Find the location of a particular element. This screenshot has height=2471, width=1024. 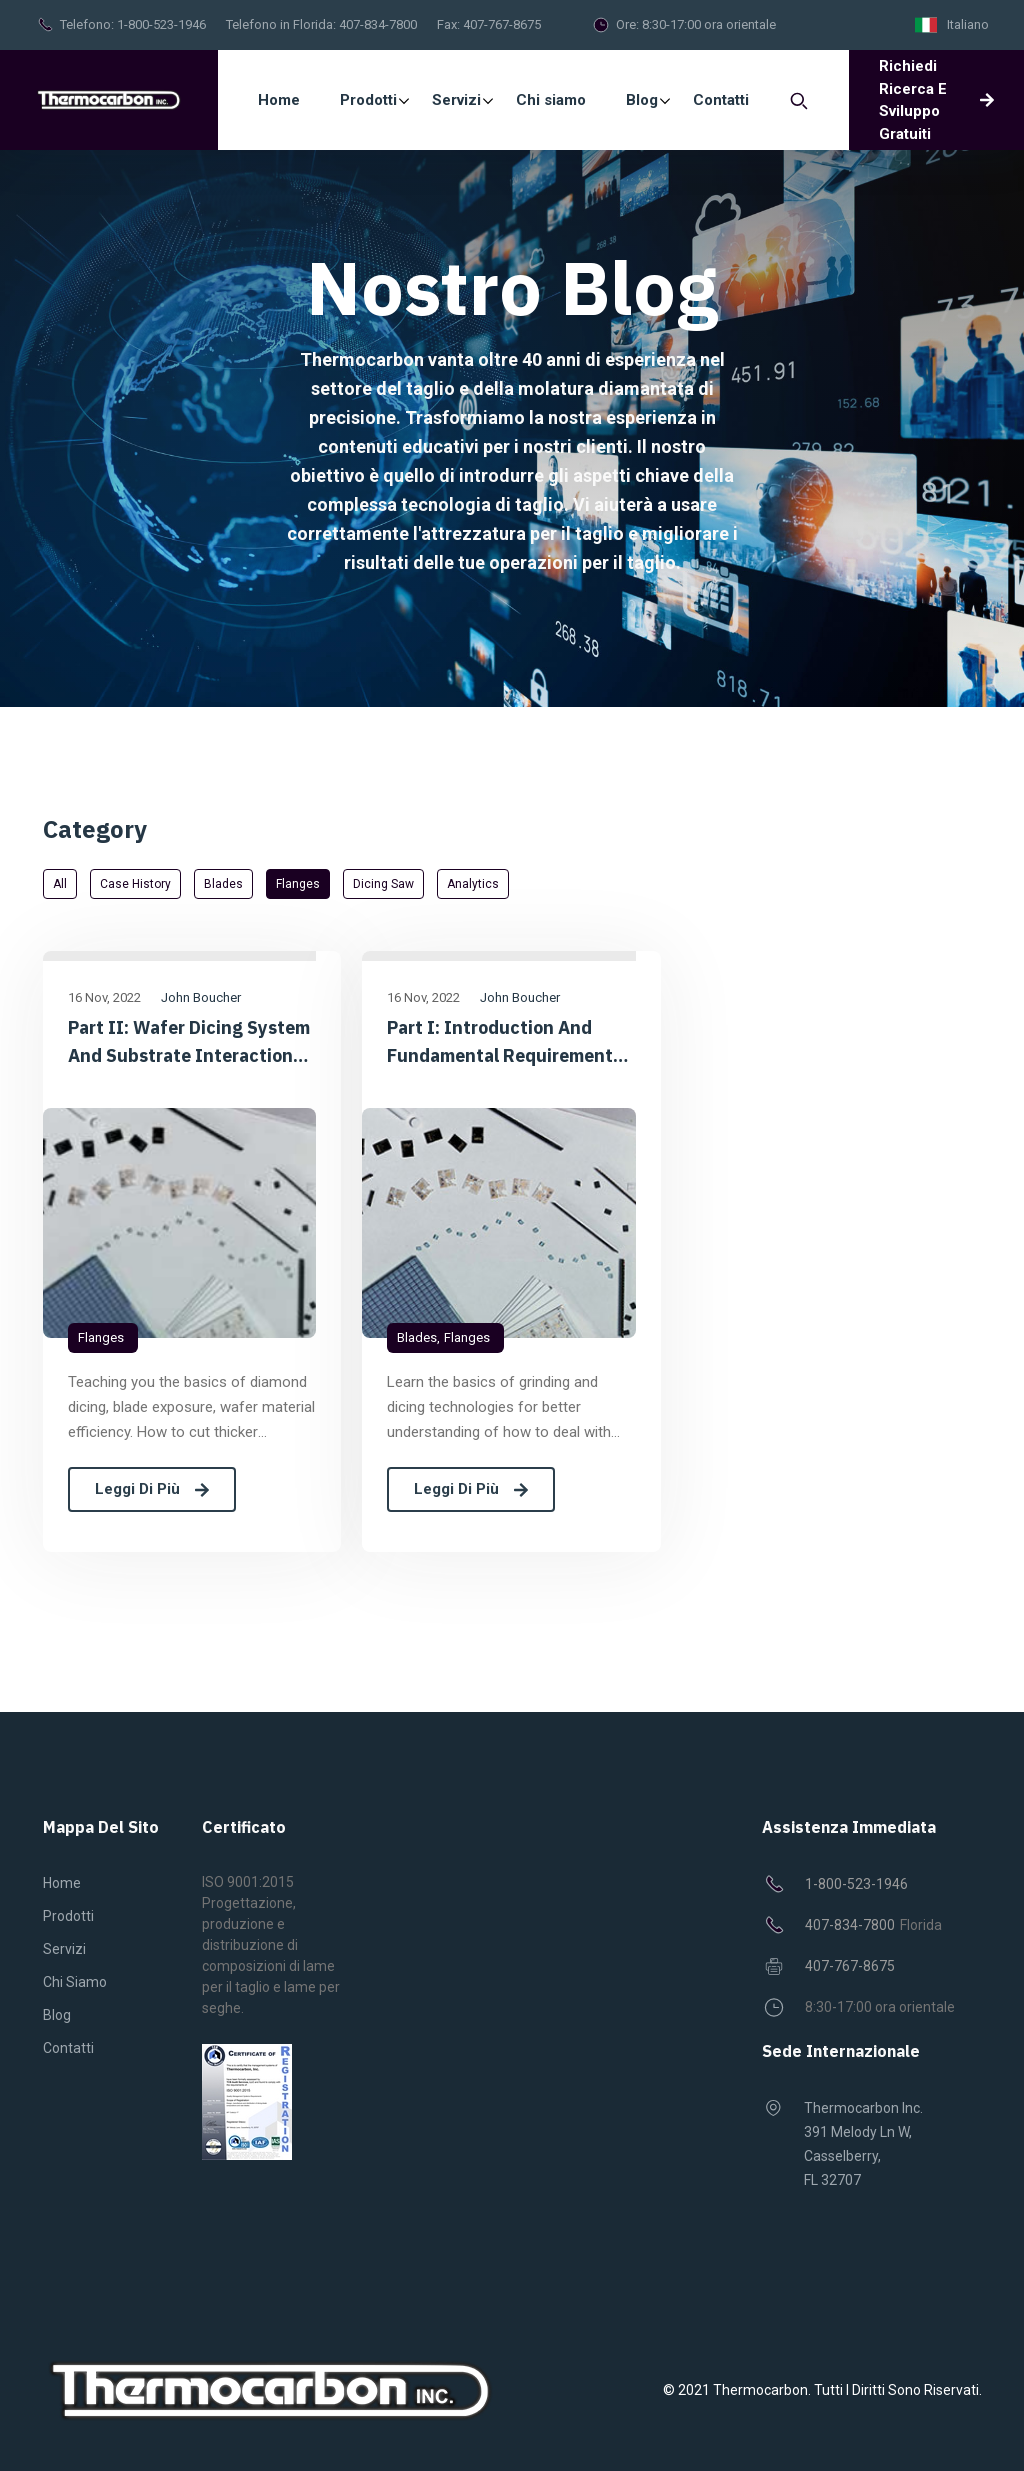

Richiedi ricerca e sviluppo gratuiti is located at coordinates (936, 100).